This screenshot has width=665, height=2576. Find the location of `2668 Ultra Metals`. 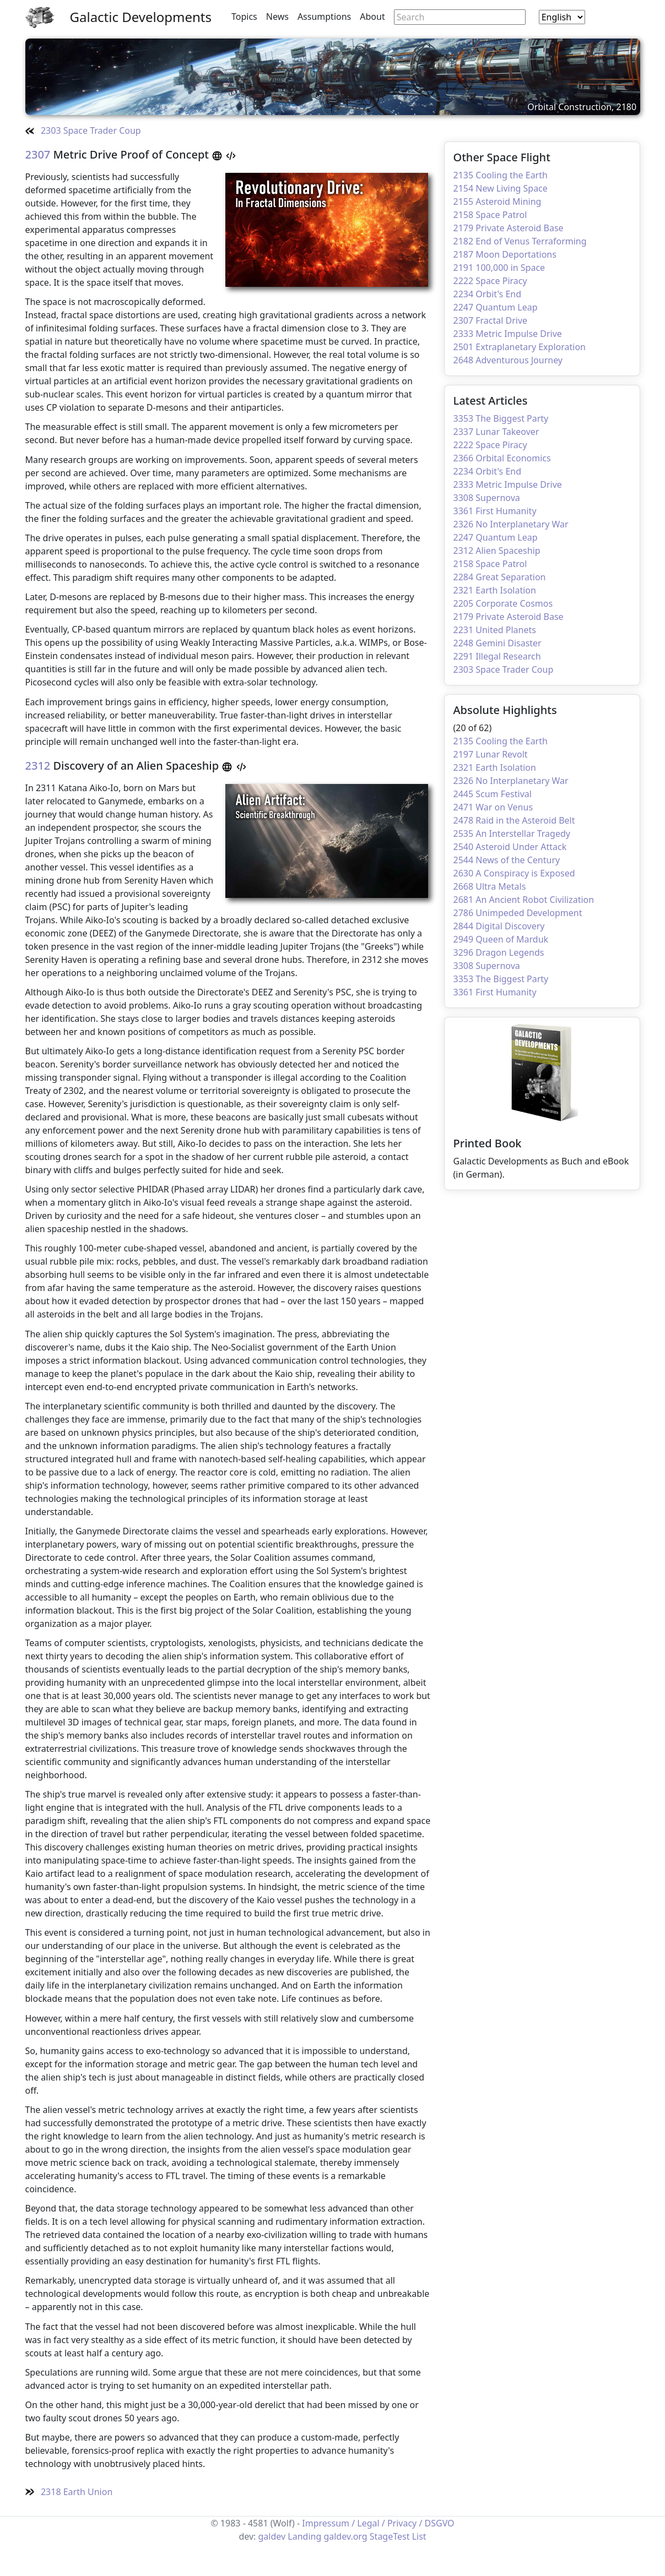

2668 Ultra Metals is located at coordinates (489, 886).